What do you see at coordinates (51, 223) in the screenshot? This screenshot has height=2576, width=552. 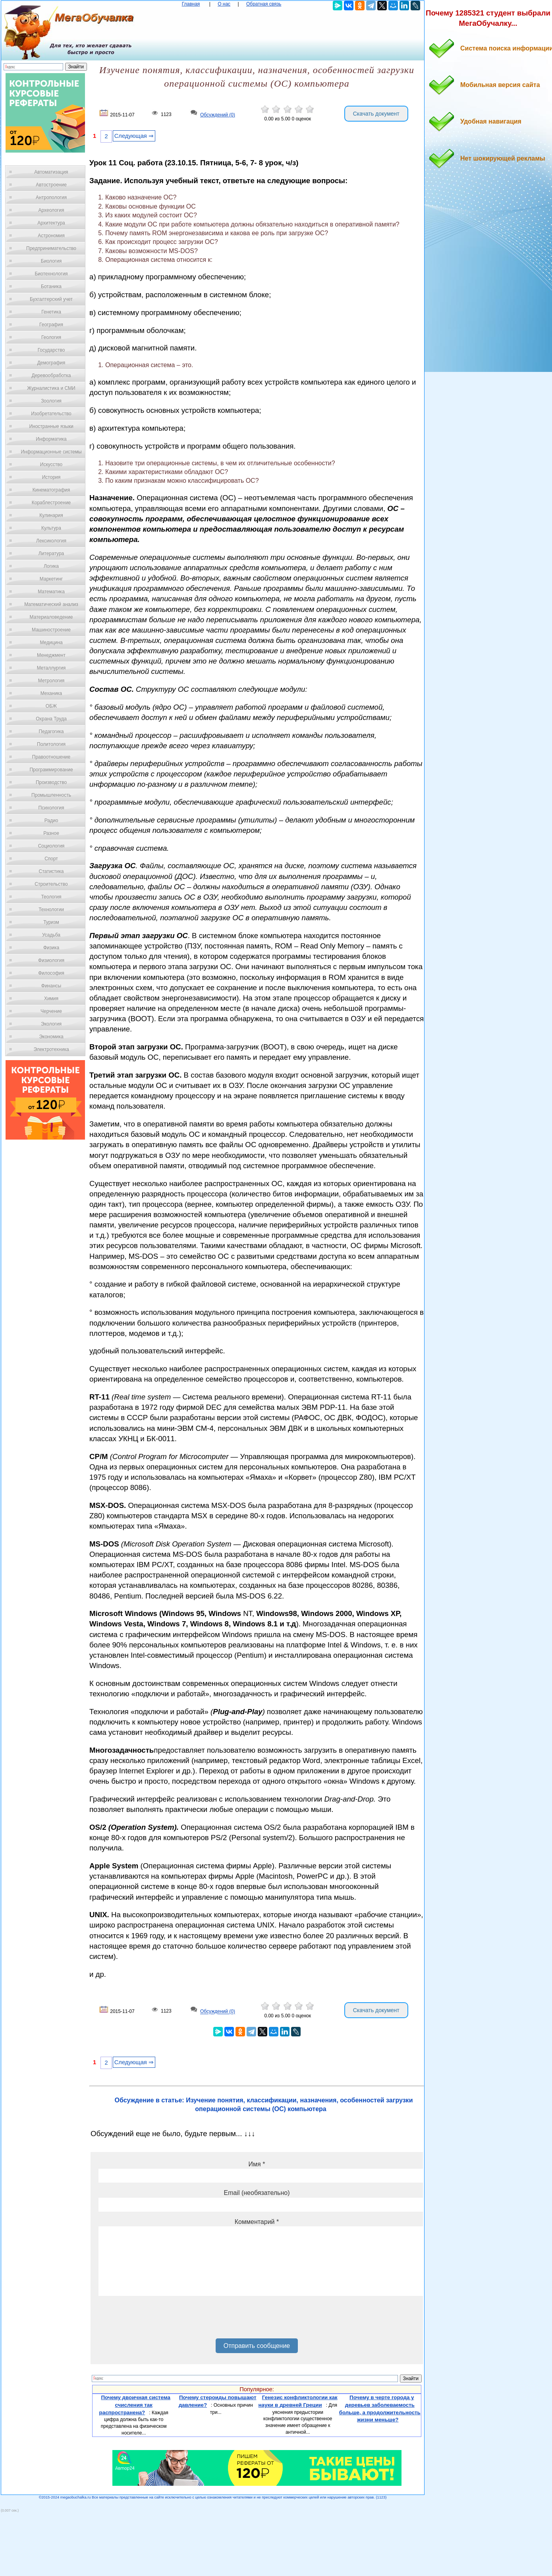 I see `Архитектура` at bounding box center [51, 223].